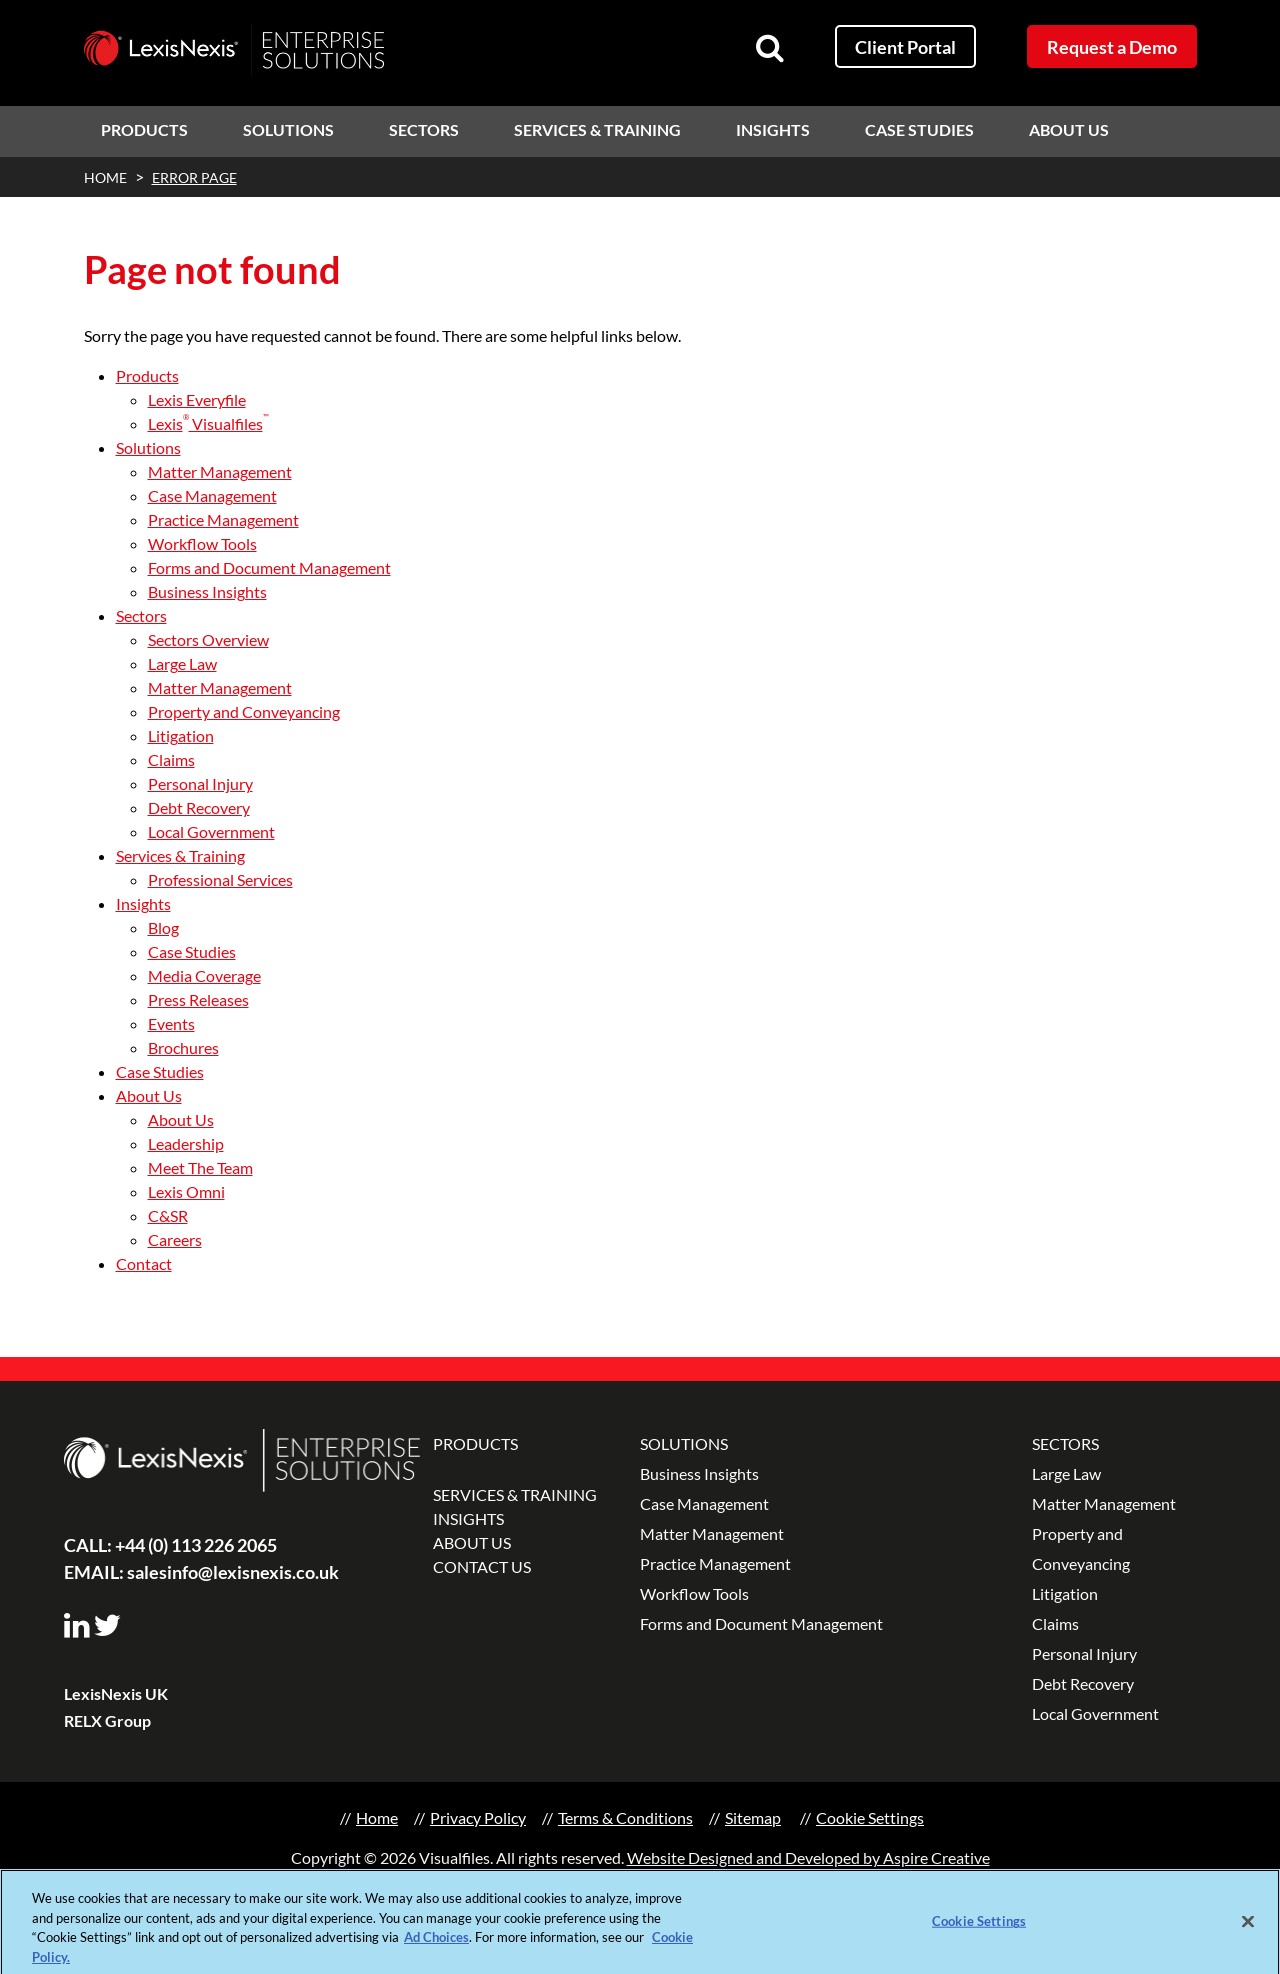  What do you see at coordinates (482, 1566) in the screenshot?
I see `CONTACT US` at bounding box center [482, 1566].